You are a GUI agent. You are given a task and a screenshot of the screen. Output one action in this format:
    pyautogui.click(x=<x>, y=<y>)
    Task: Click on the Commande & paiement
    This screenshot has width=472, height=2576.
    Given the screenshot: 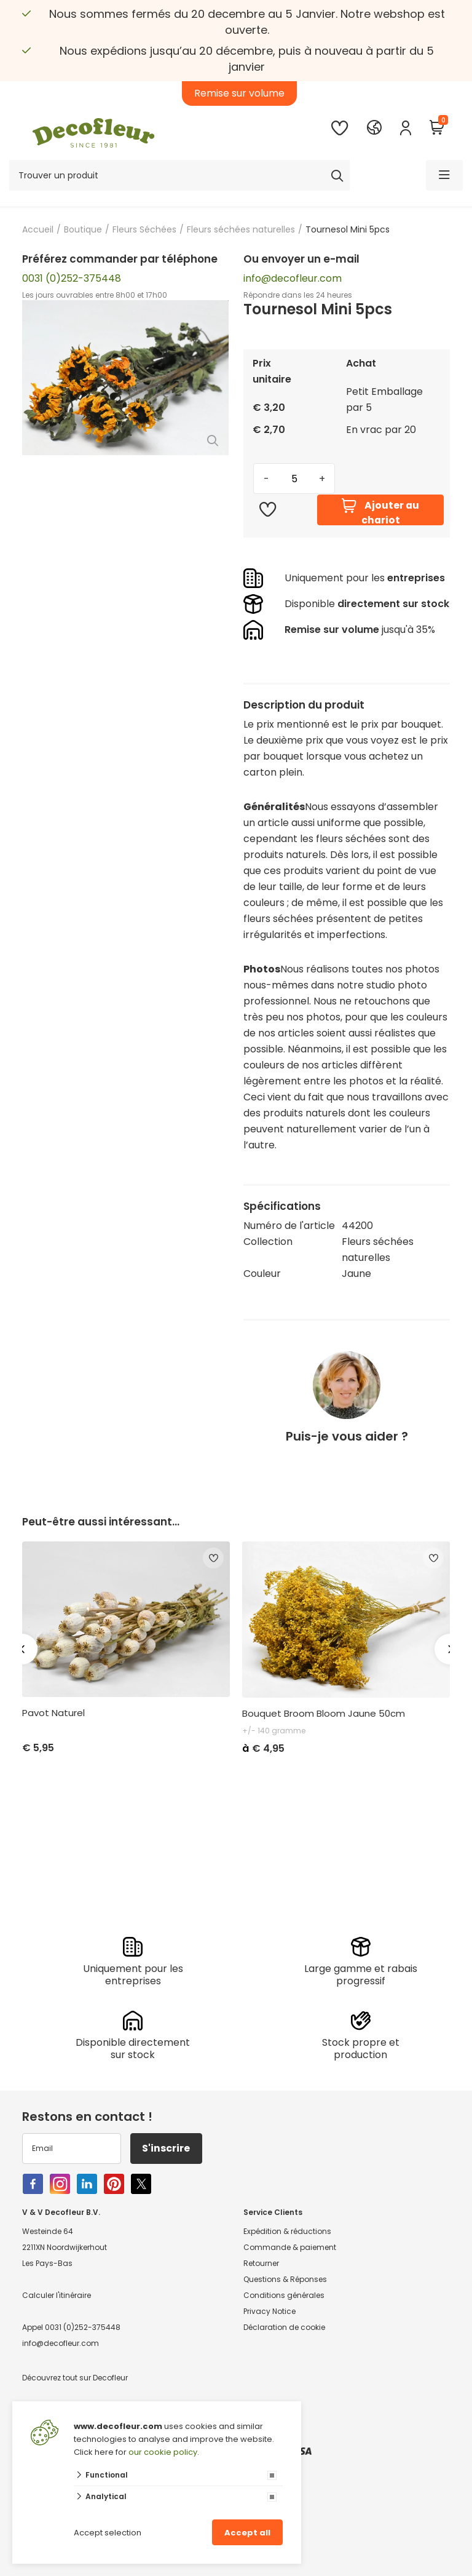 What is the action you would take?
    pyautogui.click(x=289, y=2247)
    